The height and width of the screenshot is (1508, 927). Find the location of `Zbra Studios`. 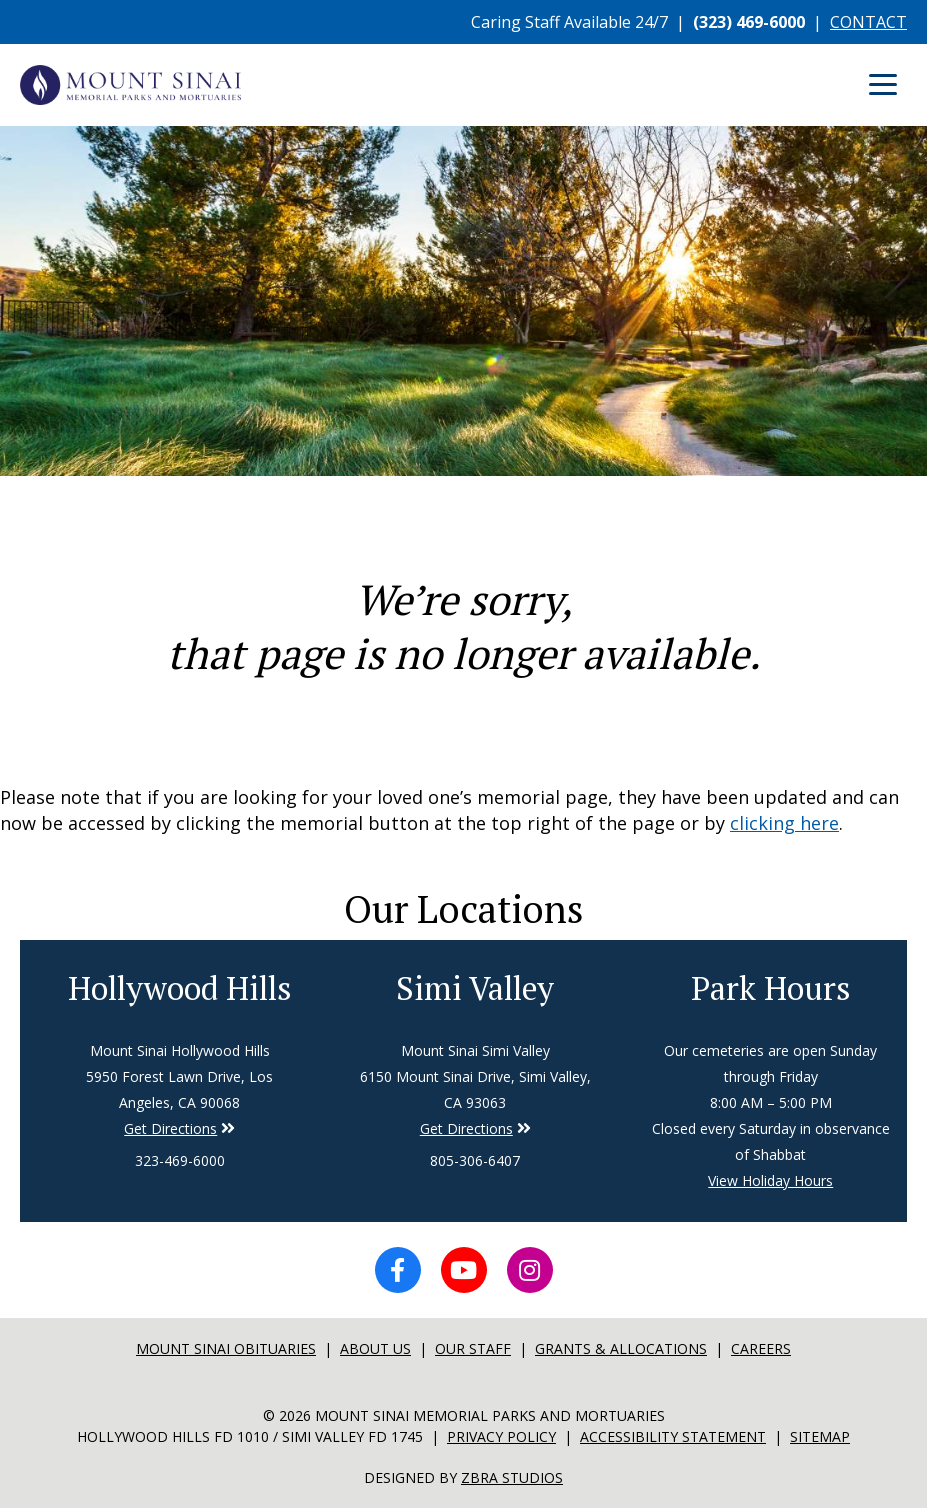

Zbra Studios is located at coordinates (512, 1477).